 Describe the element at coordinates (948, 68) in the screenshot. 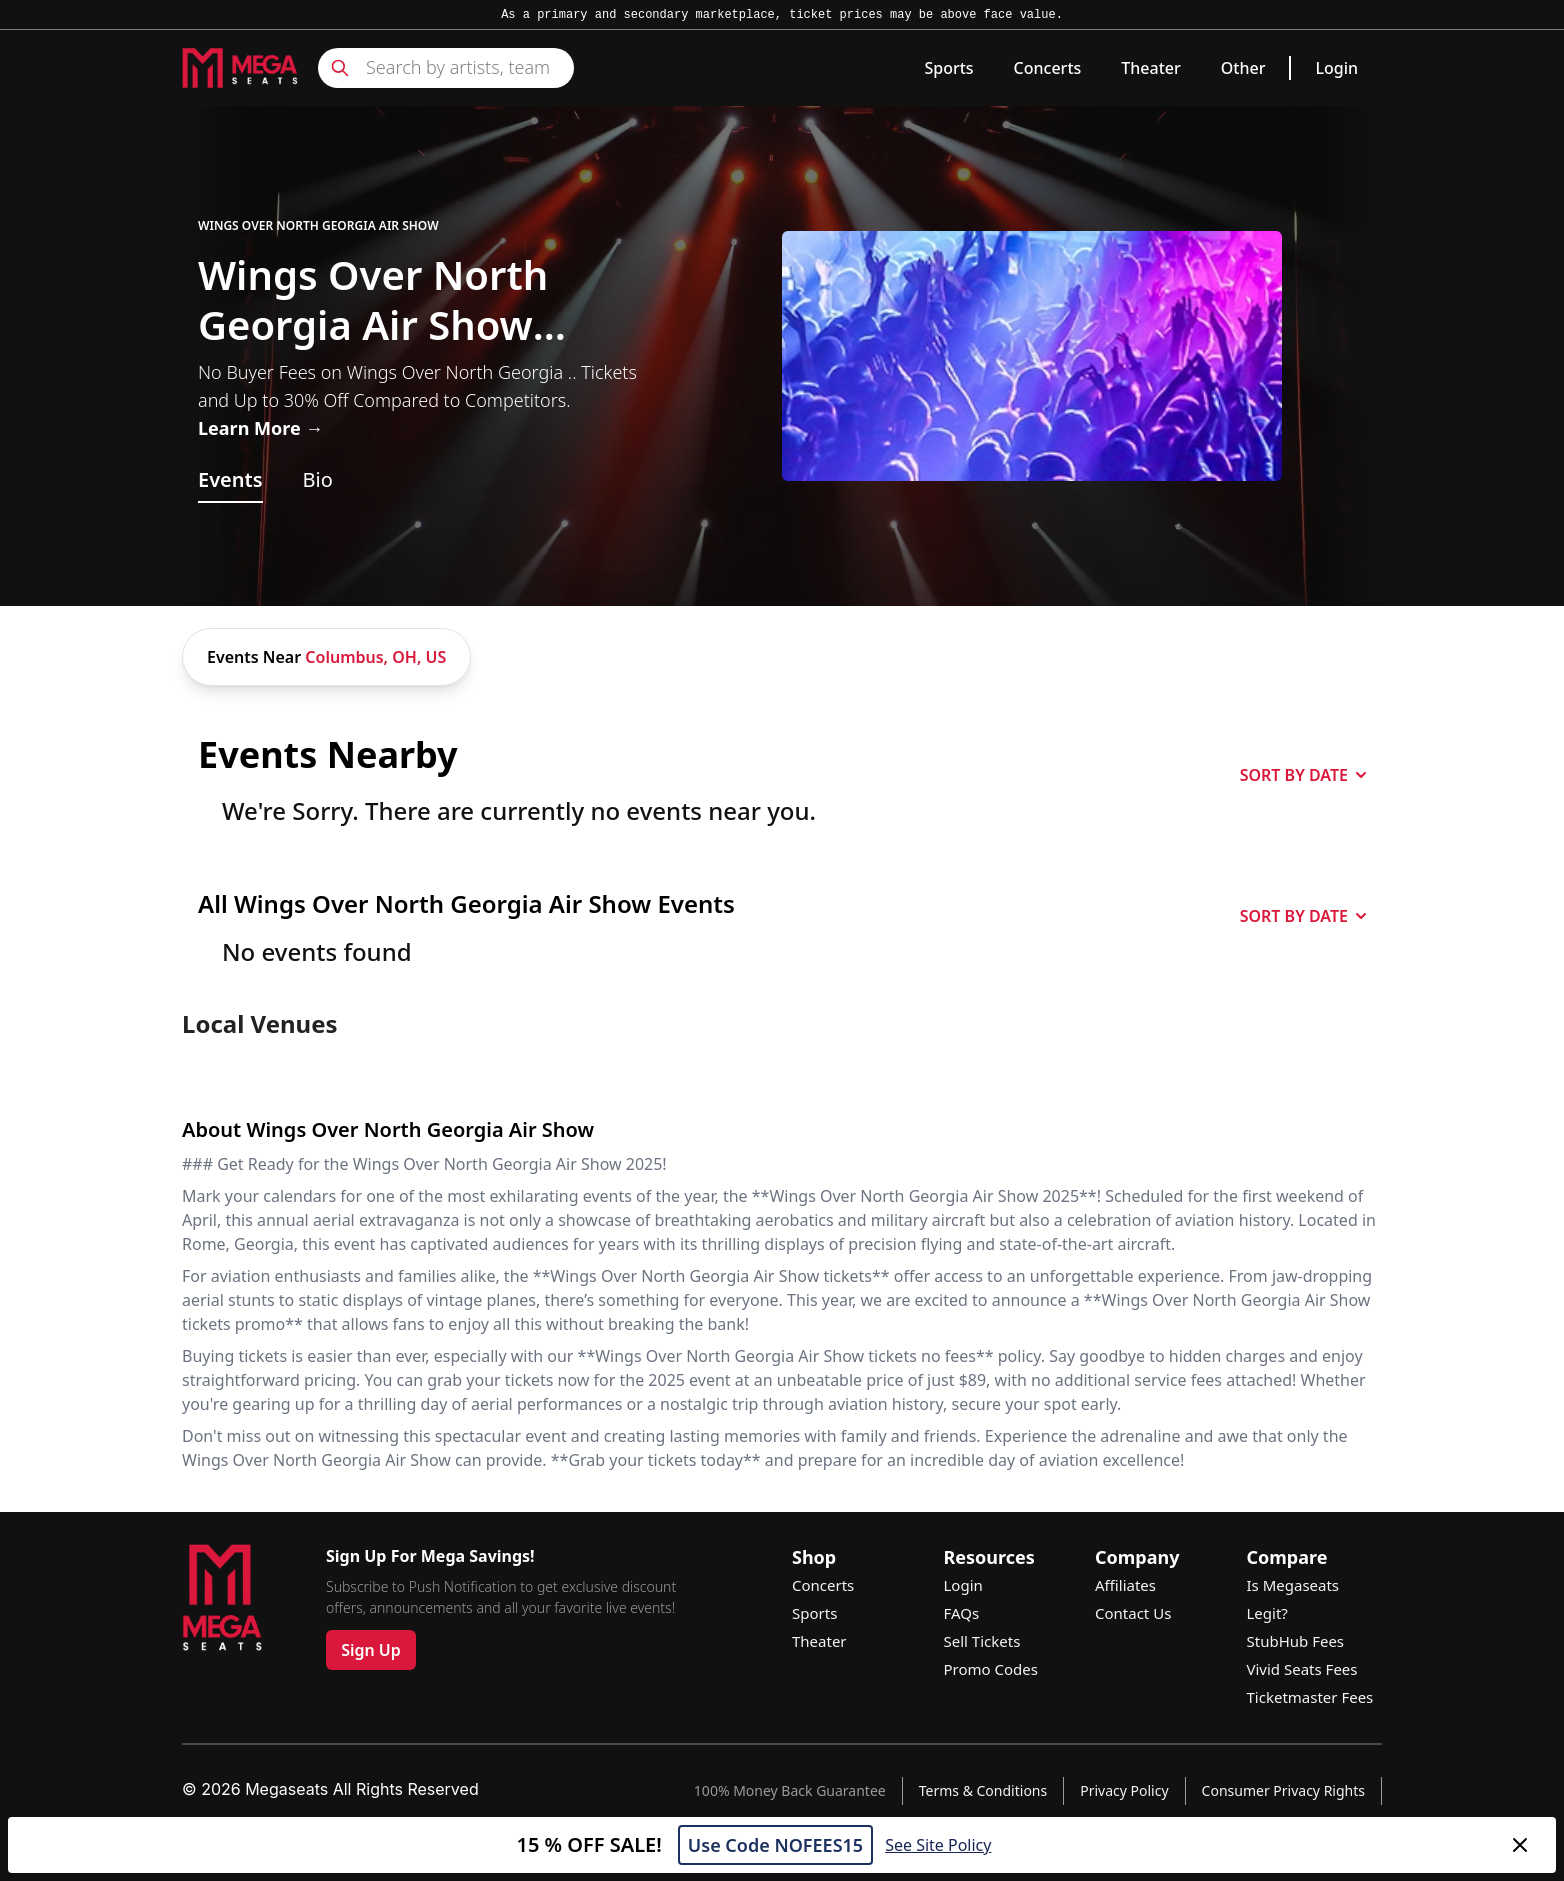

I see `Sports` at that location.